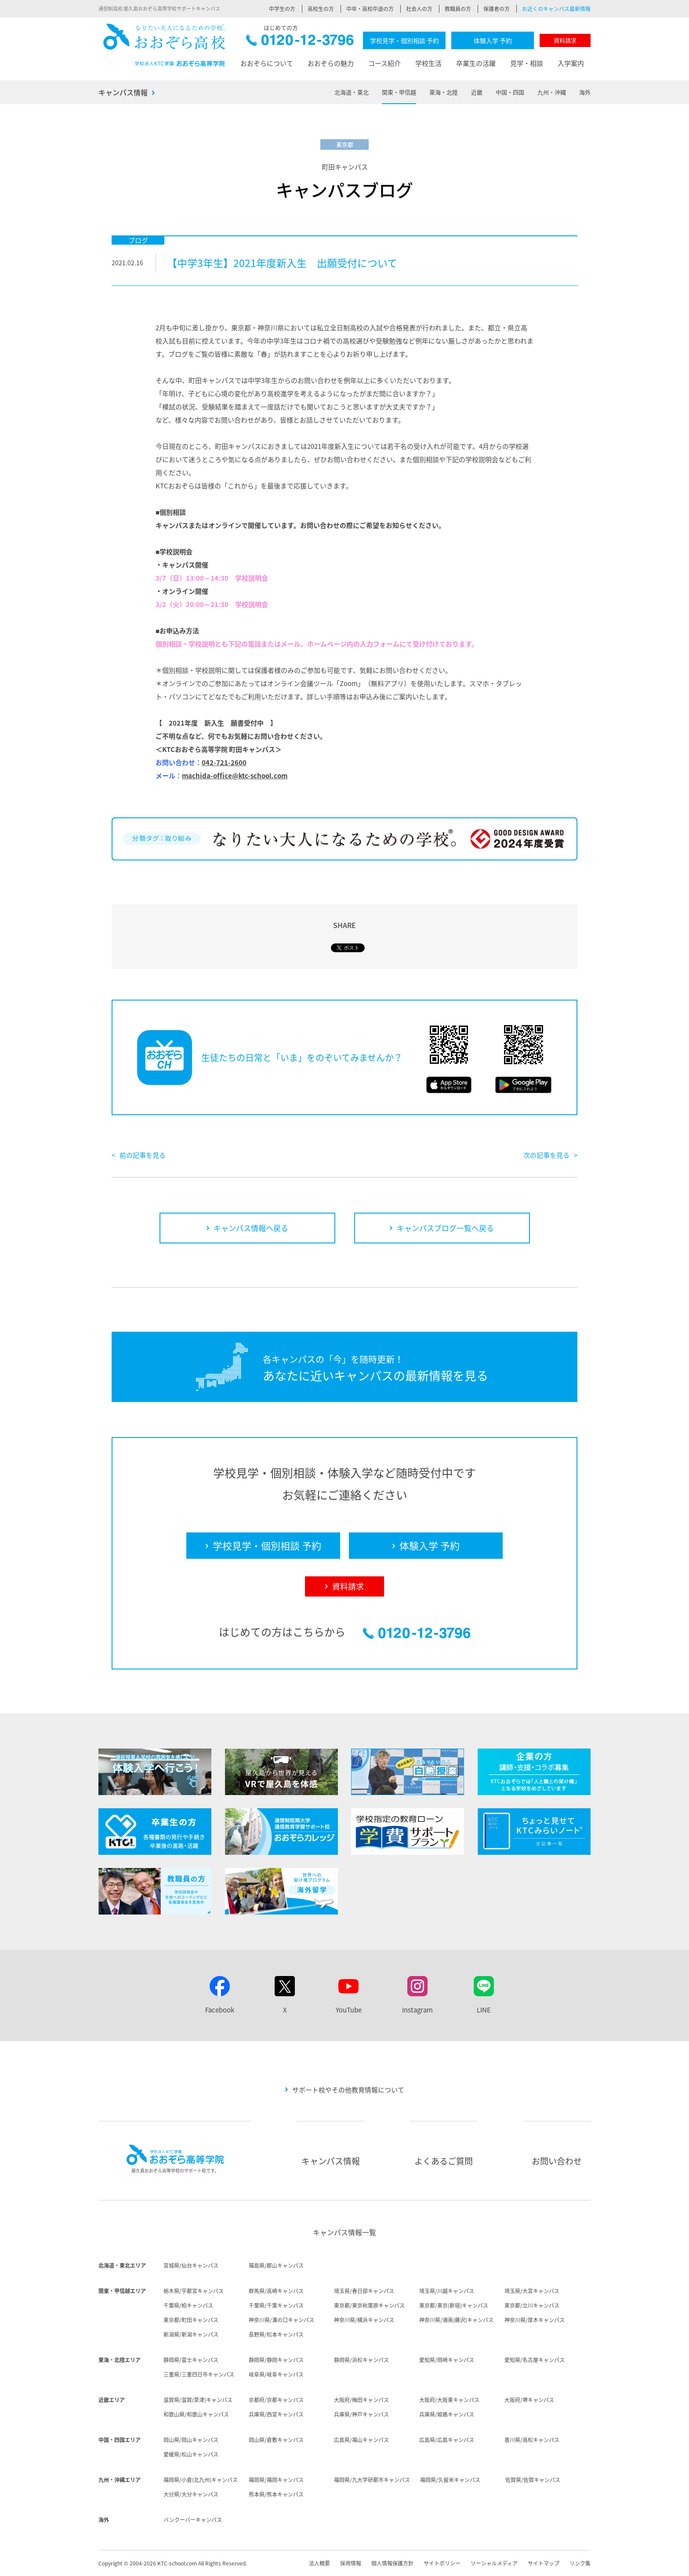  Describe the element at coordinates (300, 42) in the screenshot. I see `0120-12-3796` at that location.